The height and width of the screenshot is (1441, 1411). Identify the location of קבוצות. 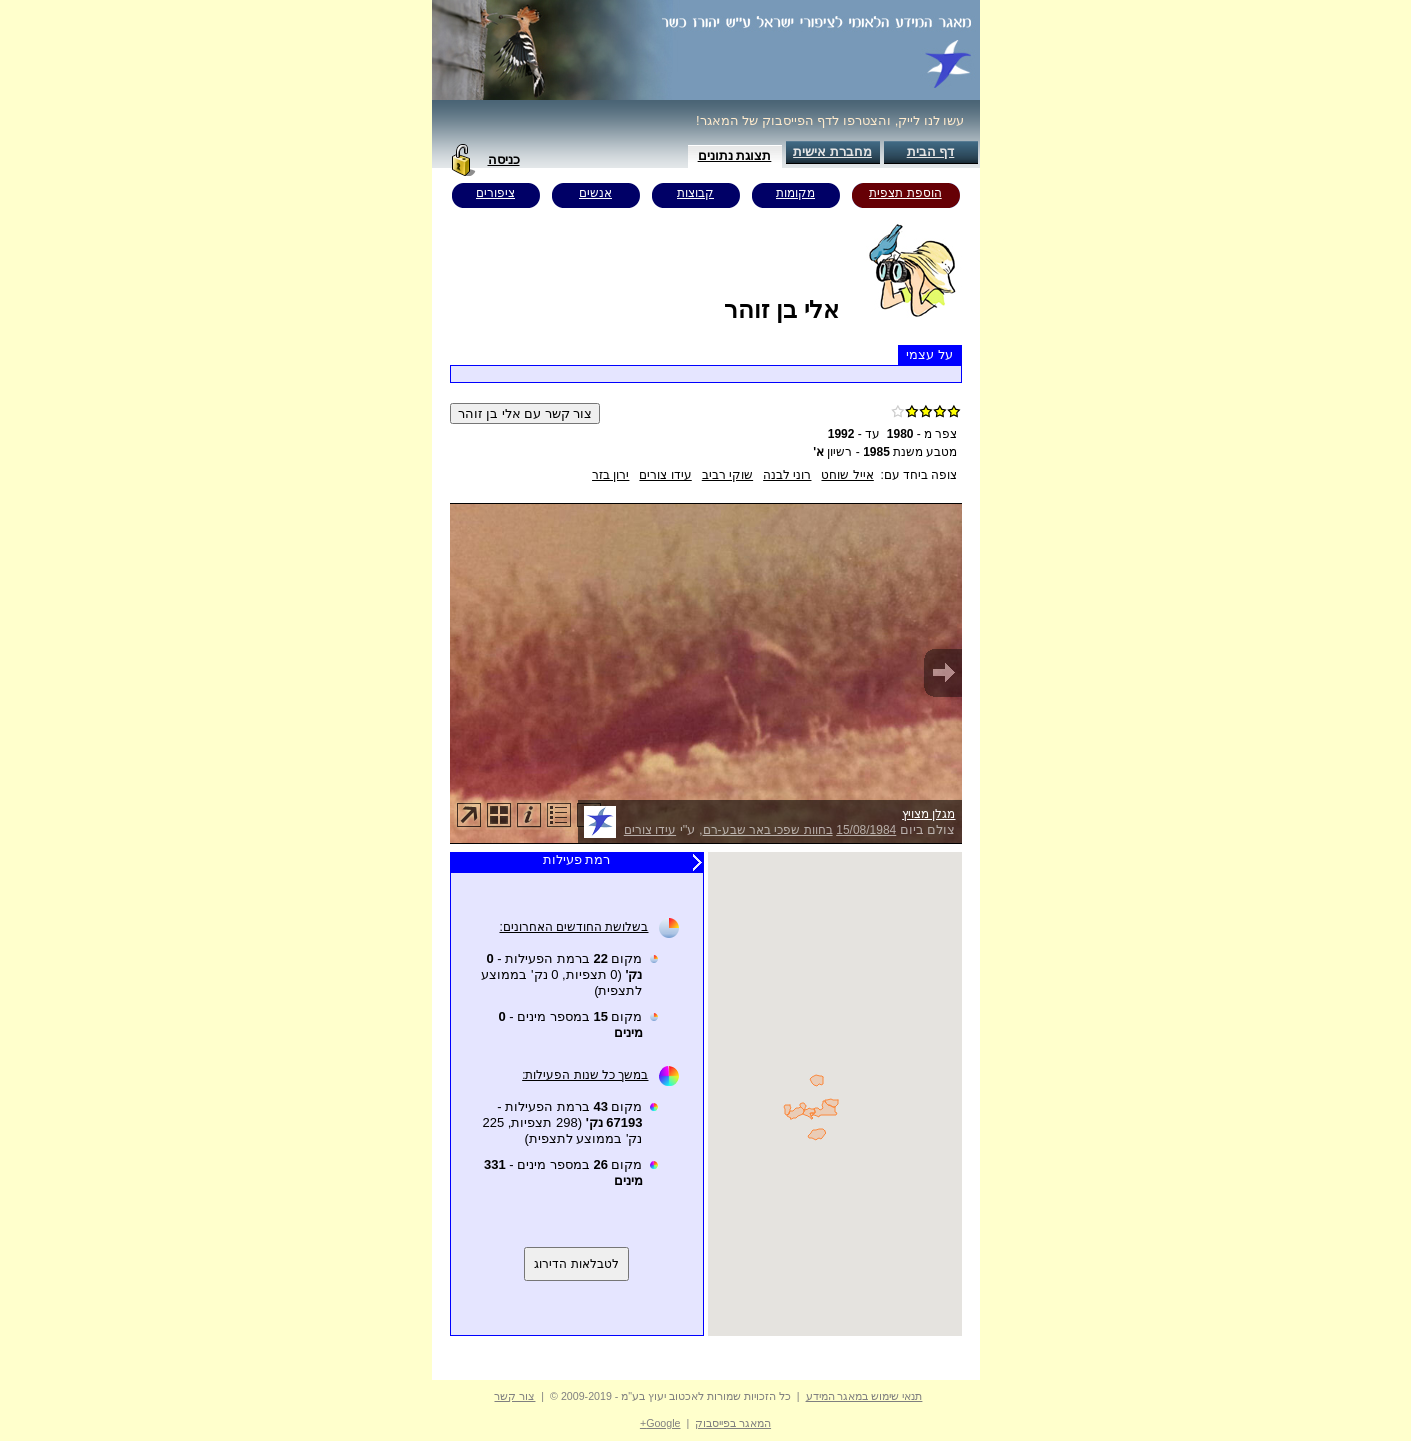
(695, 193).